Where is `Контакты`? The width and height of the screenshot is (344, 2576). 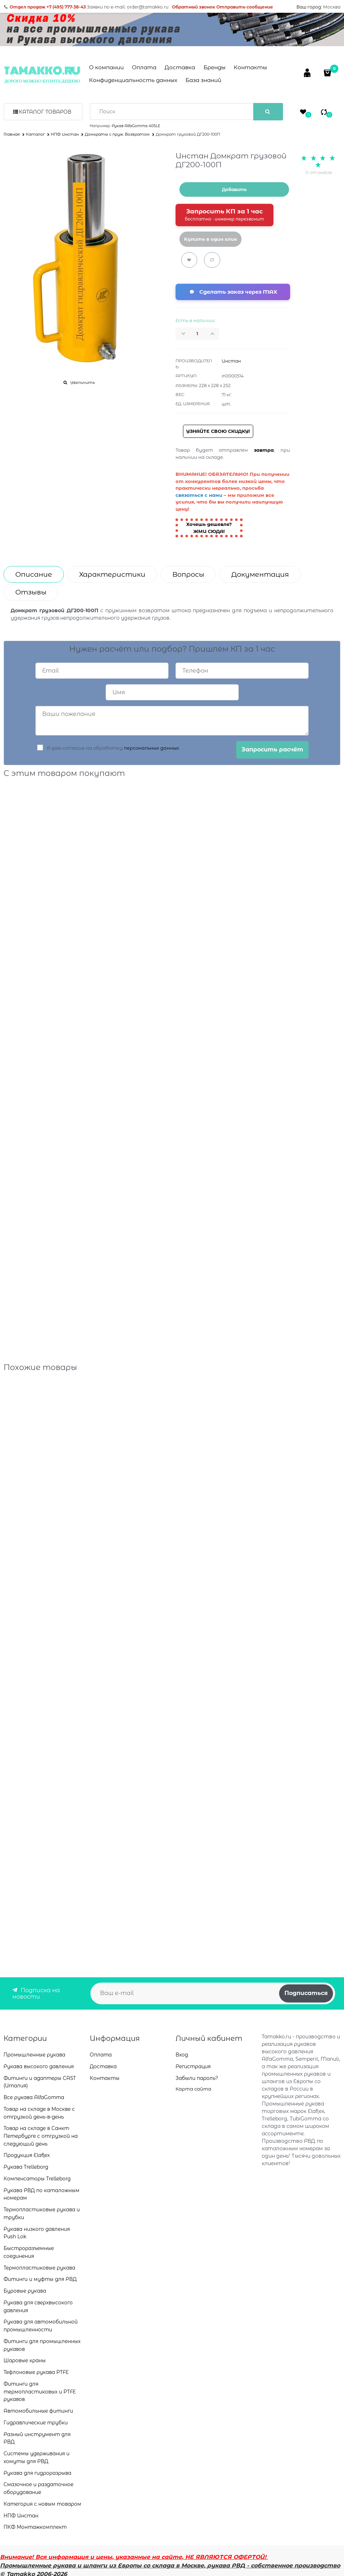
Контакты is located at coordinates (250, 67).